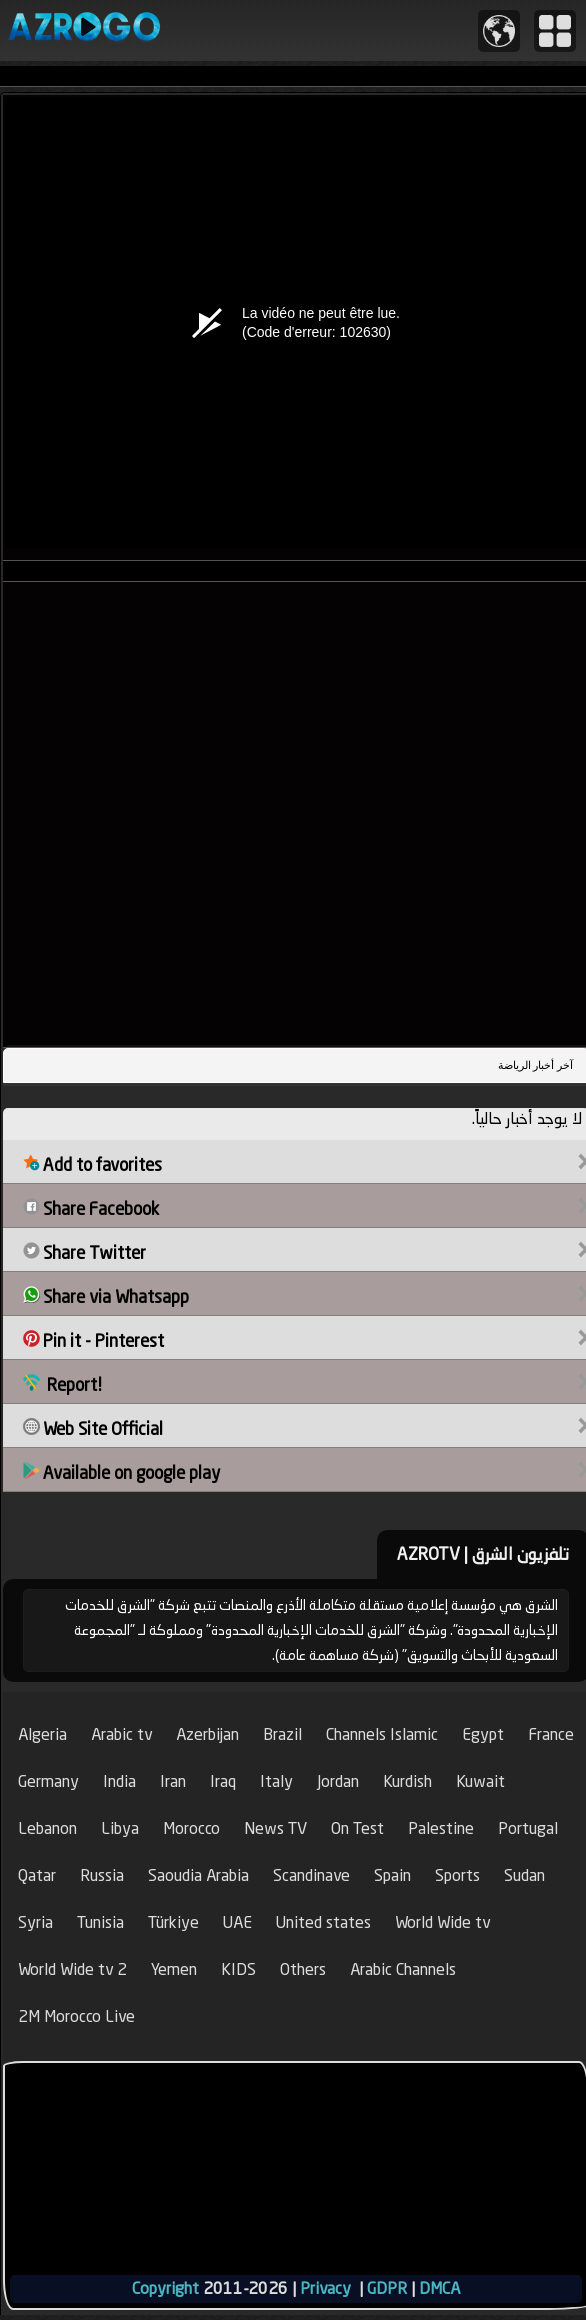 This screenshot has height=2320, width=586. I want to click on Kuwait, so click(480, 1781).